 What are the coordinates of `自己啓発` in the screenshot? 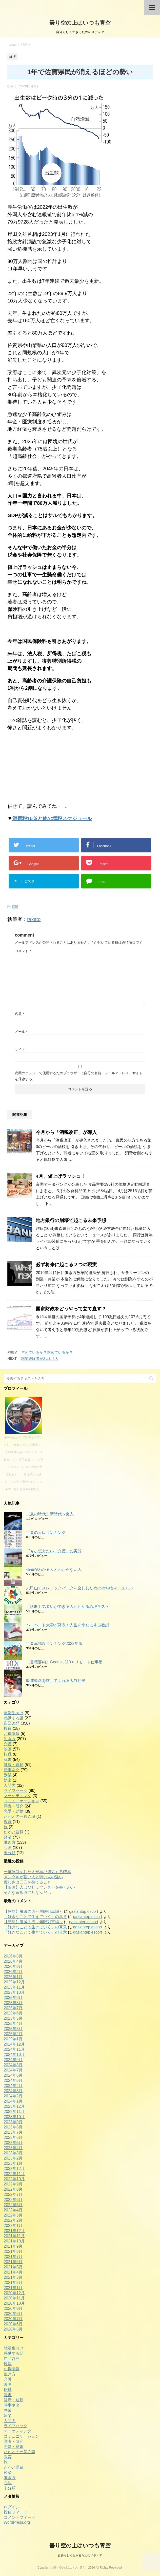 It's located at (12, 1723).